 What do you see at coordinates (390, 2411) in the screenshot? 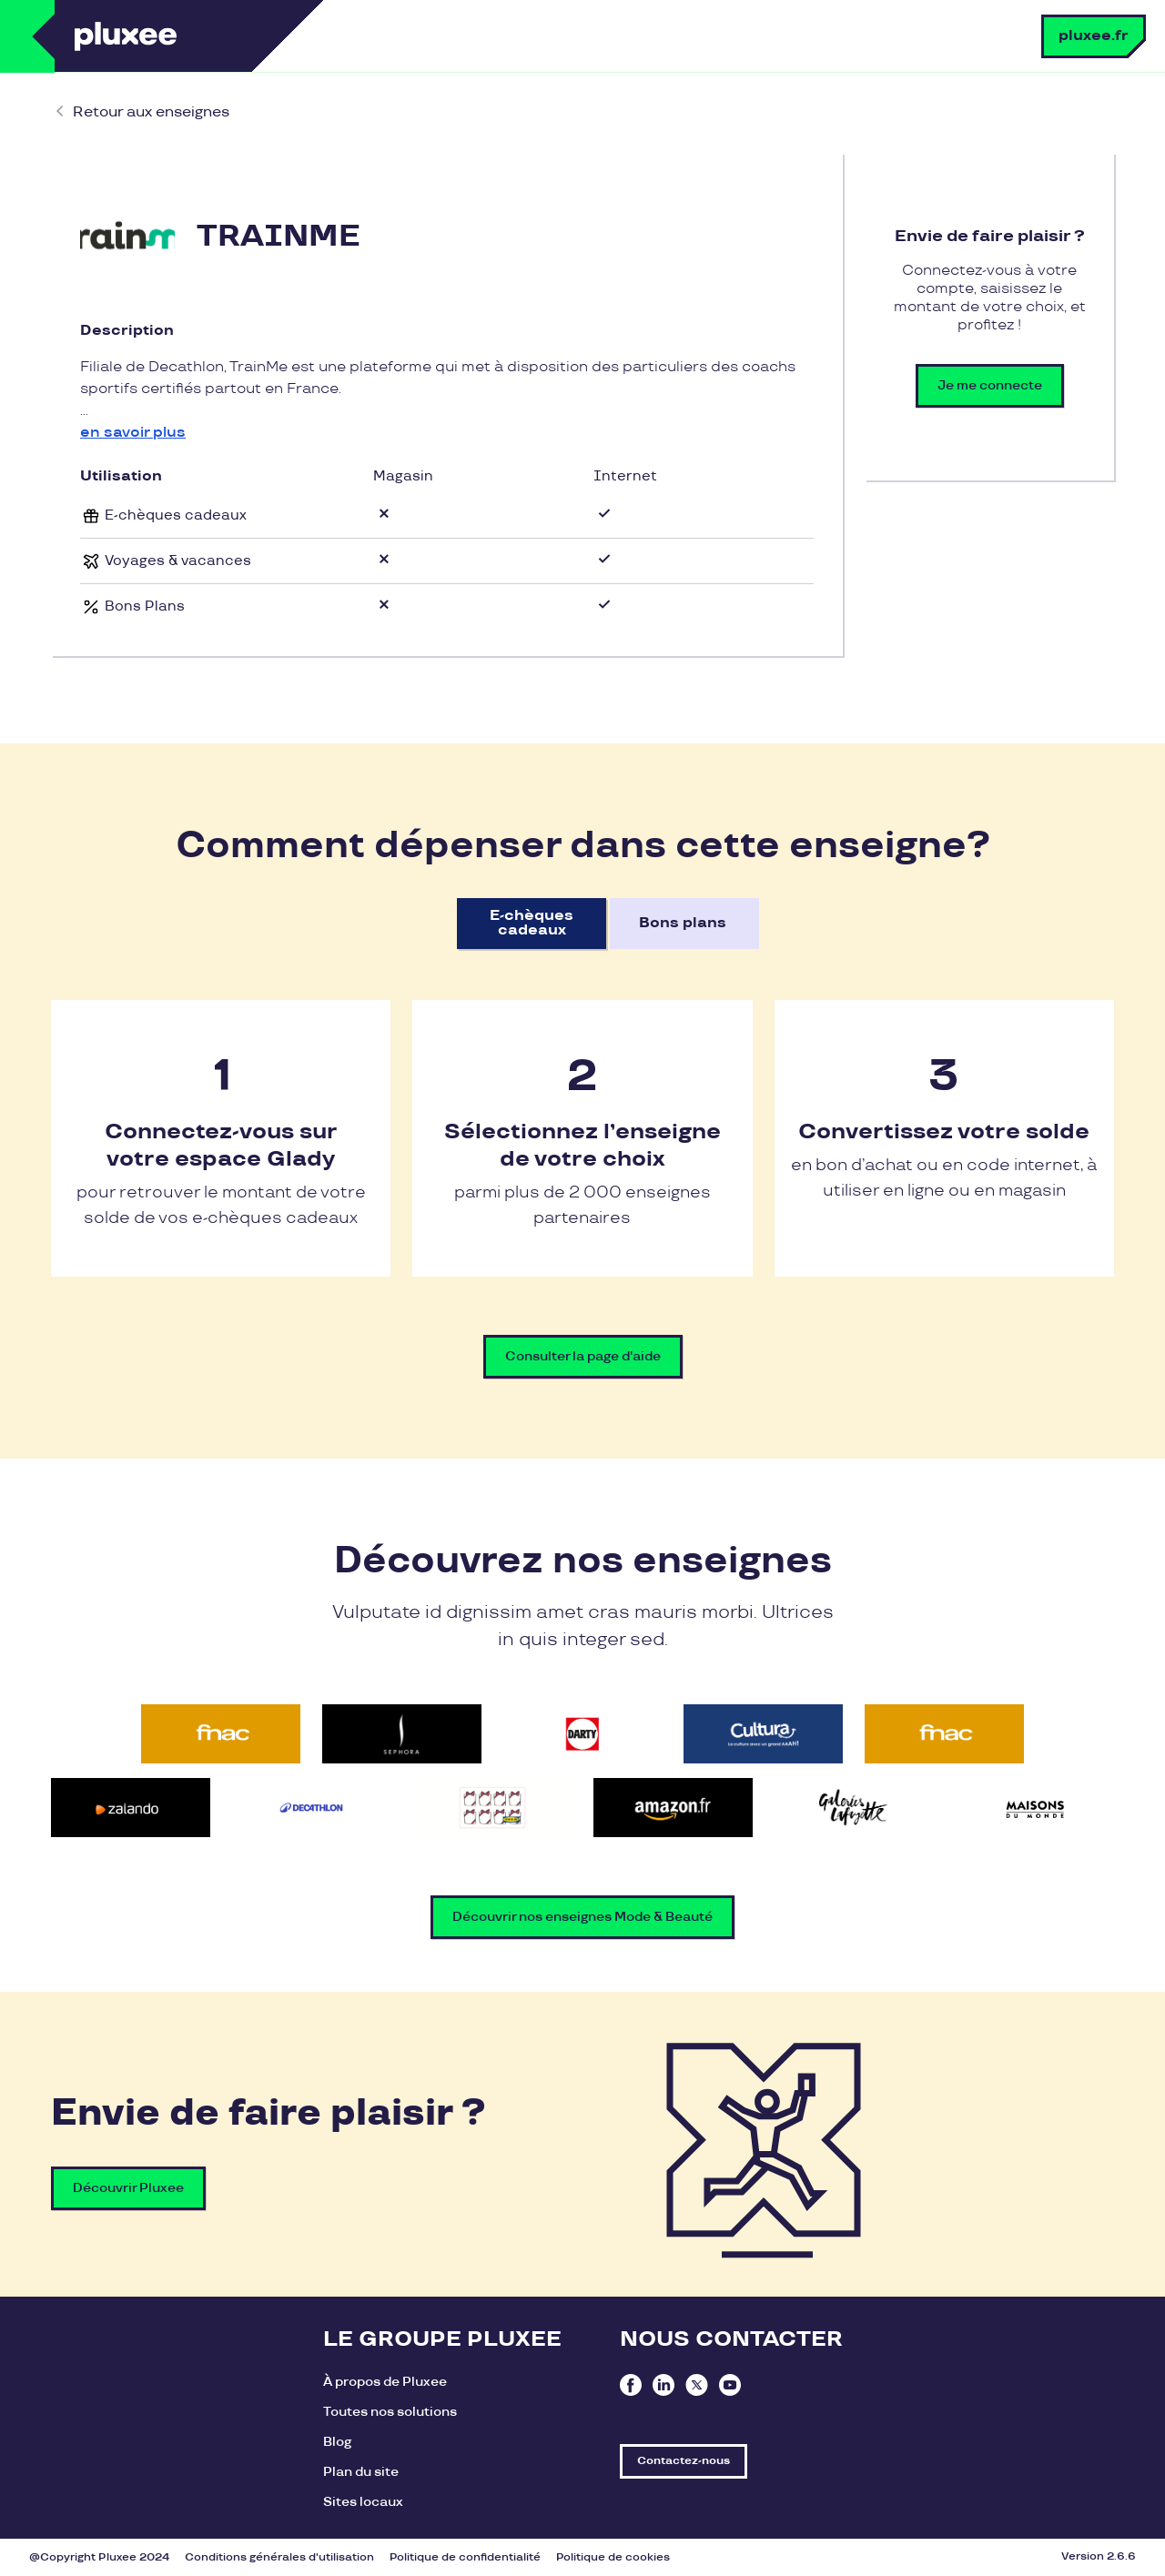
I see `Toutes nos solutions` at bounding box center [390, 2411].